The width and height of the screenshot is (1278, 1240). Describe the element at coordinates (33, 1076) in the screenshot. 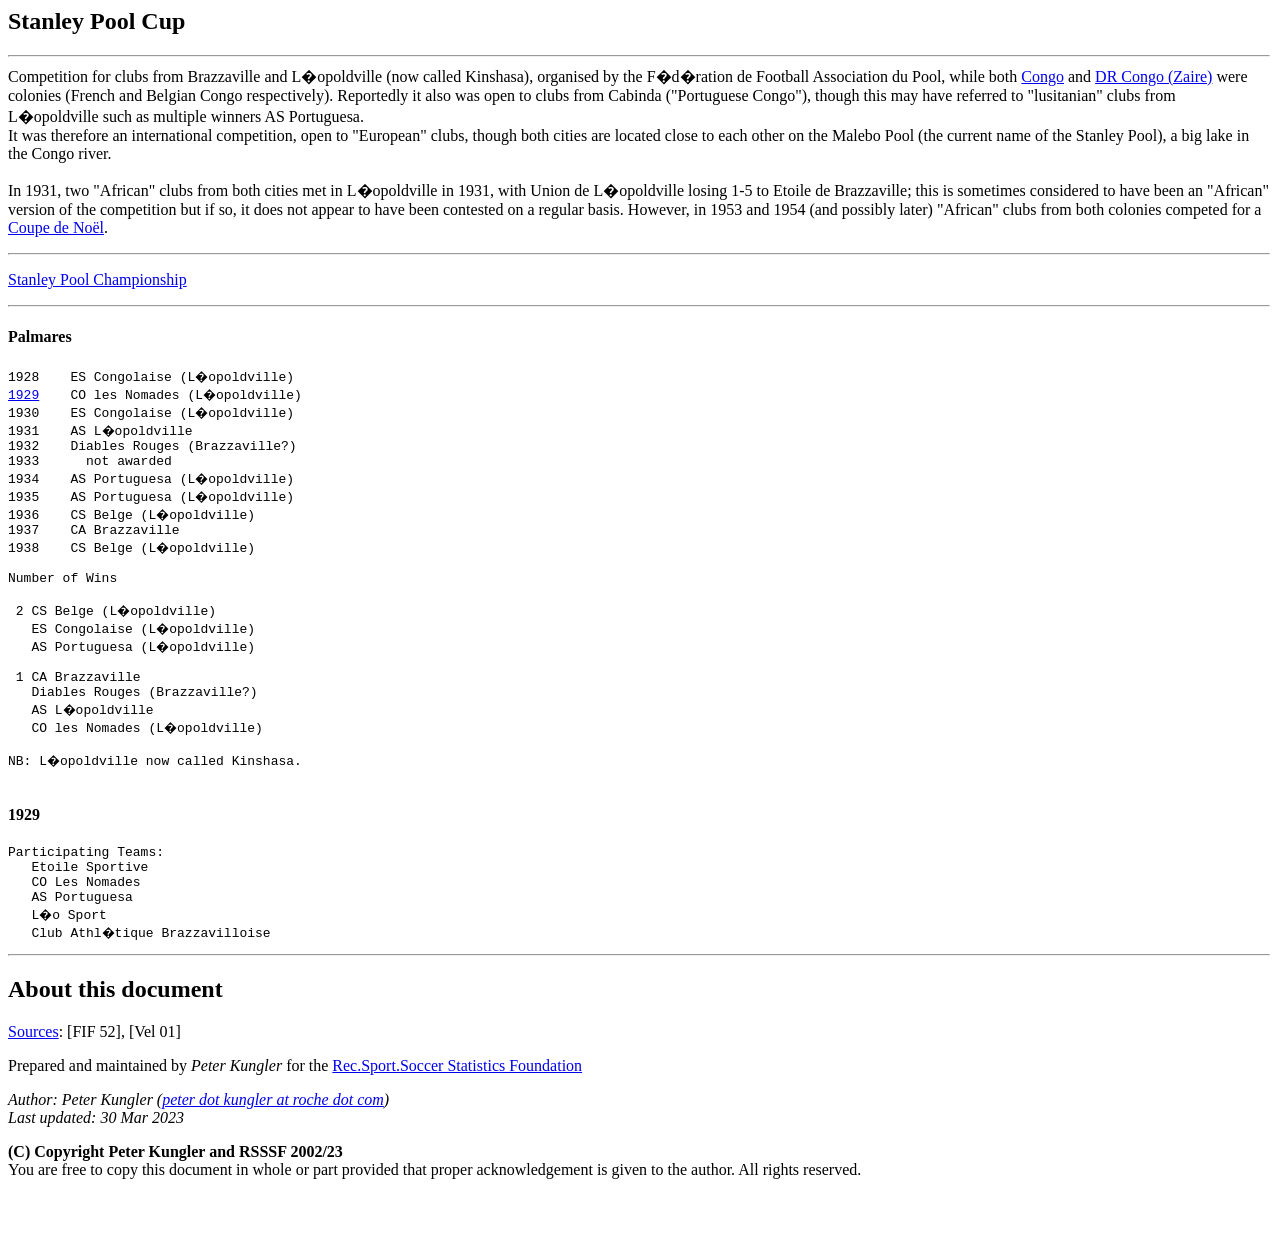

I see `Sources` at that location.